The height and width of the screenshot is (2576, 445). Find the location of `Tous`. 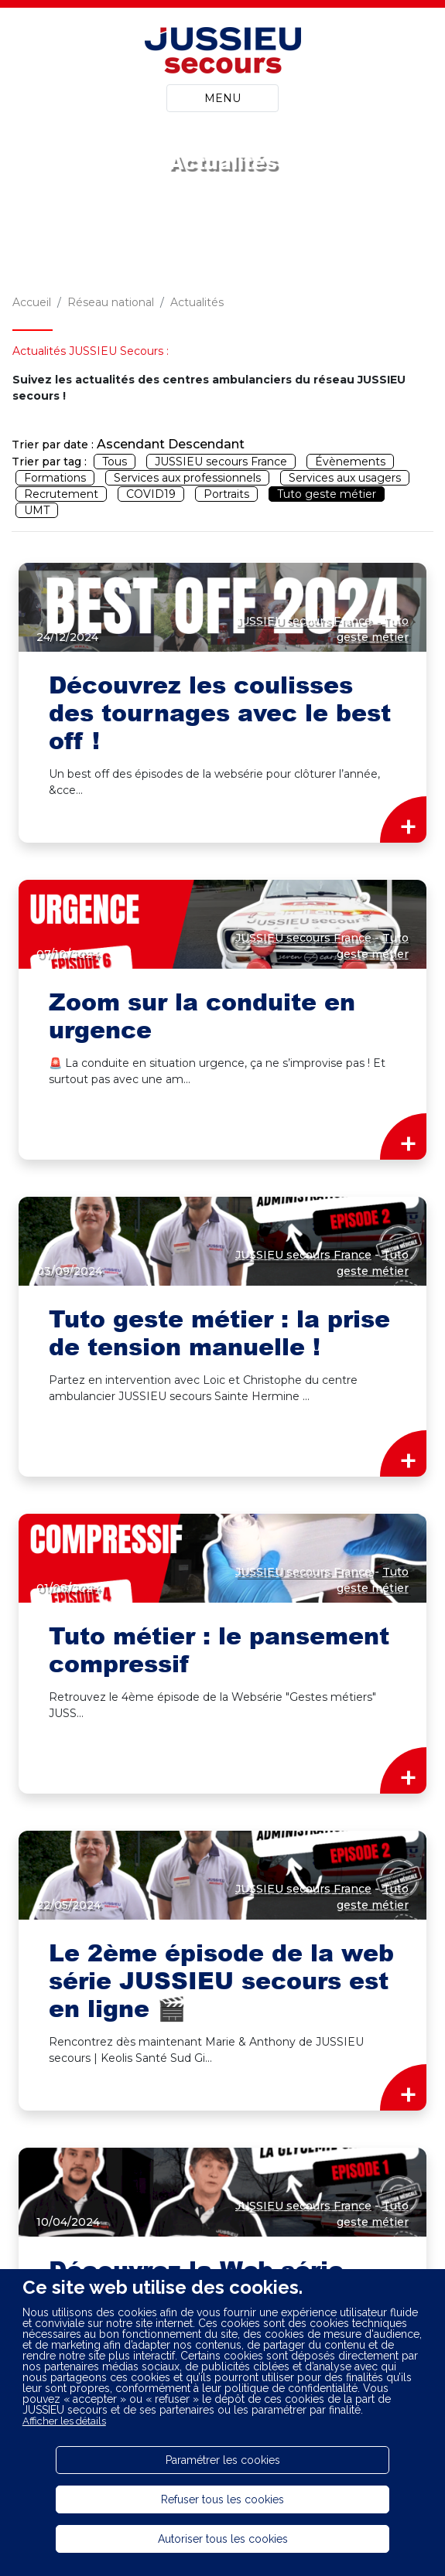

Tous is located at coordinates (114, 462).